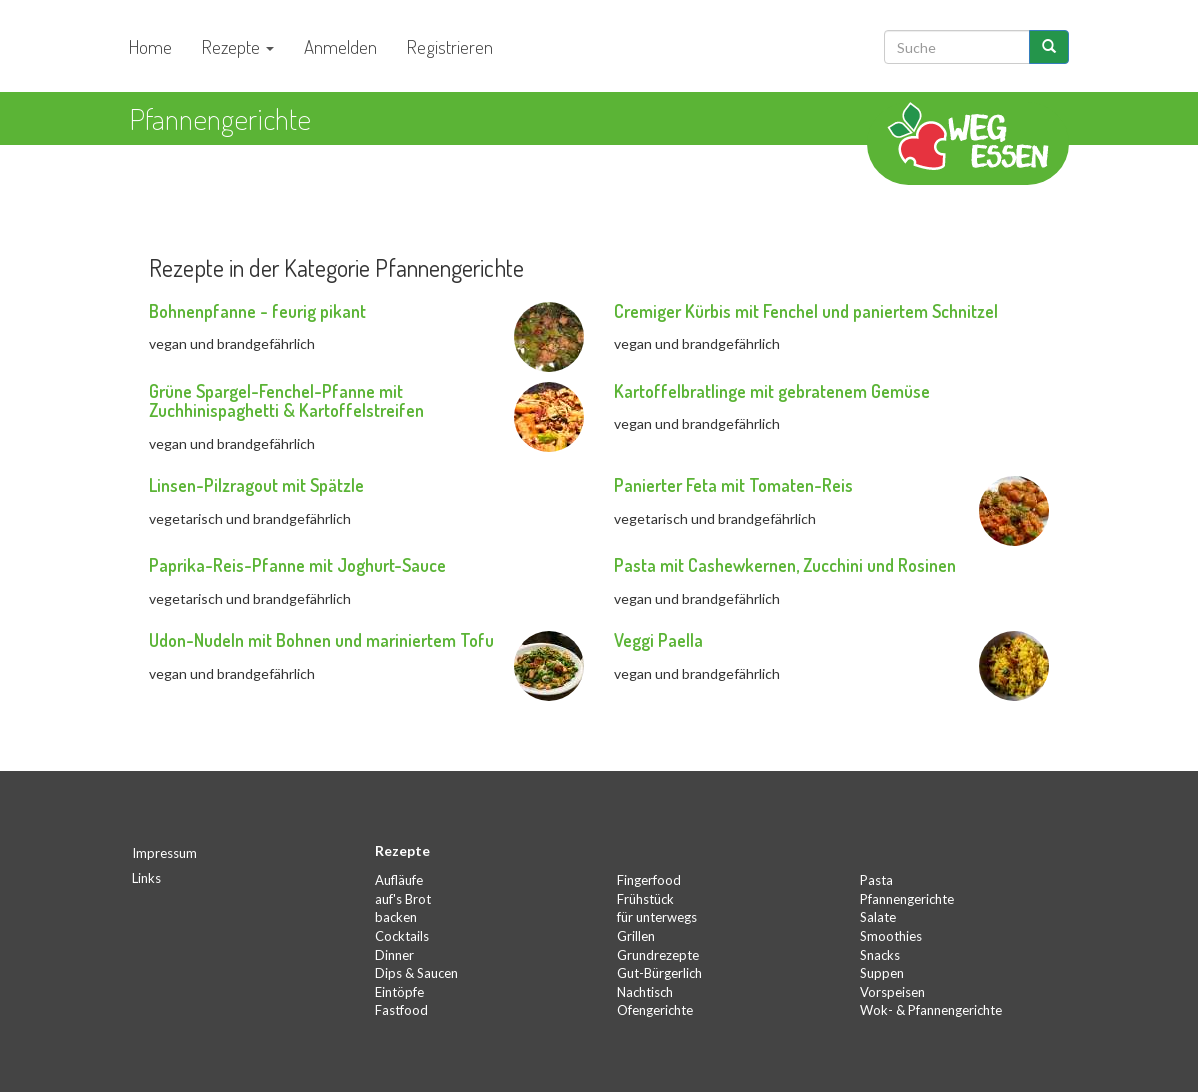 The height and width of the screenshot is (1092, 1198). Describe the element at coordinates (340, 46) in the screenshot. I see `Anmelden` at that location.